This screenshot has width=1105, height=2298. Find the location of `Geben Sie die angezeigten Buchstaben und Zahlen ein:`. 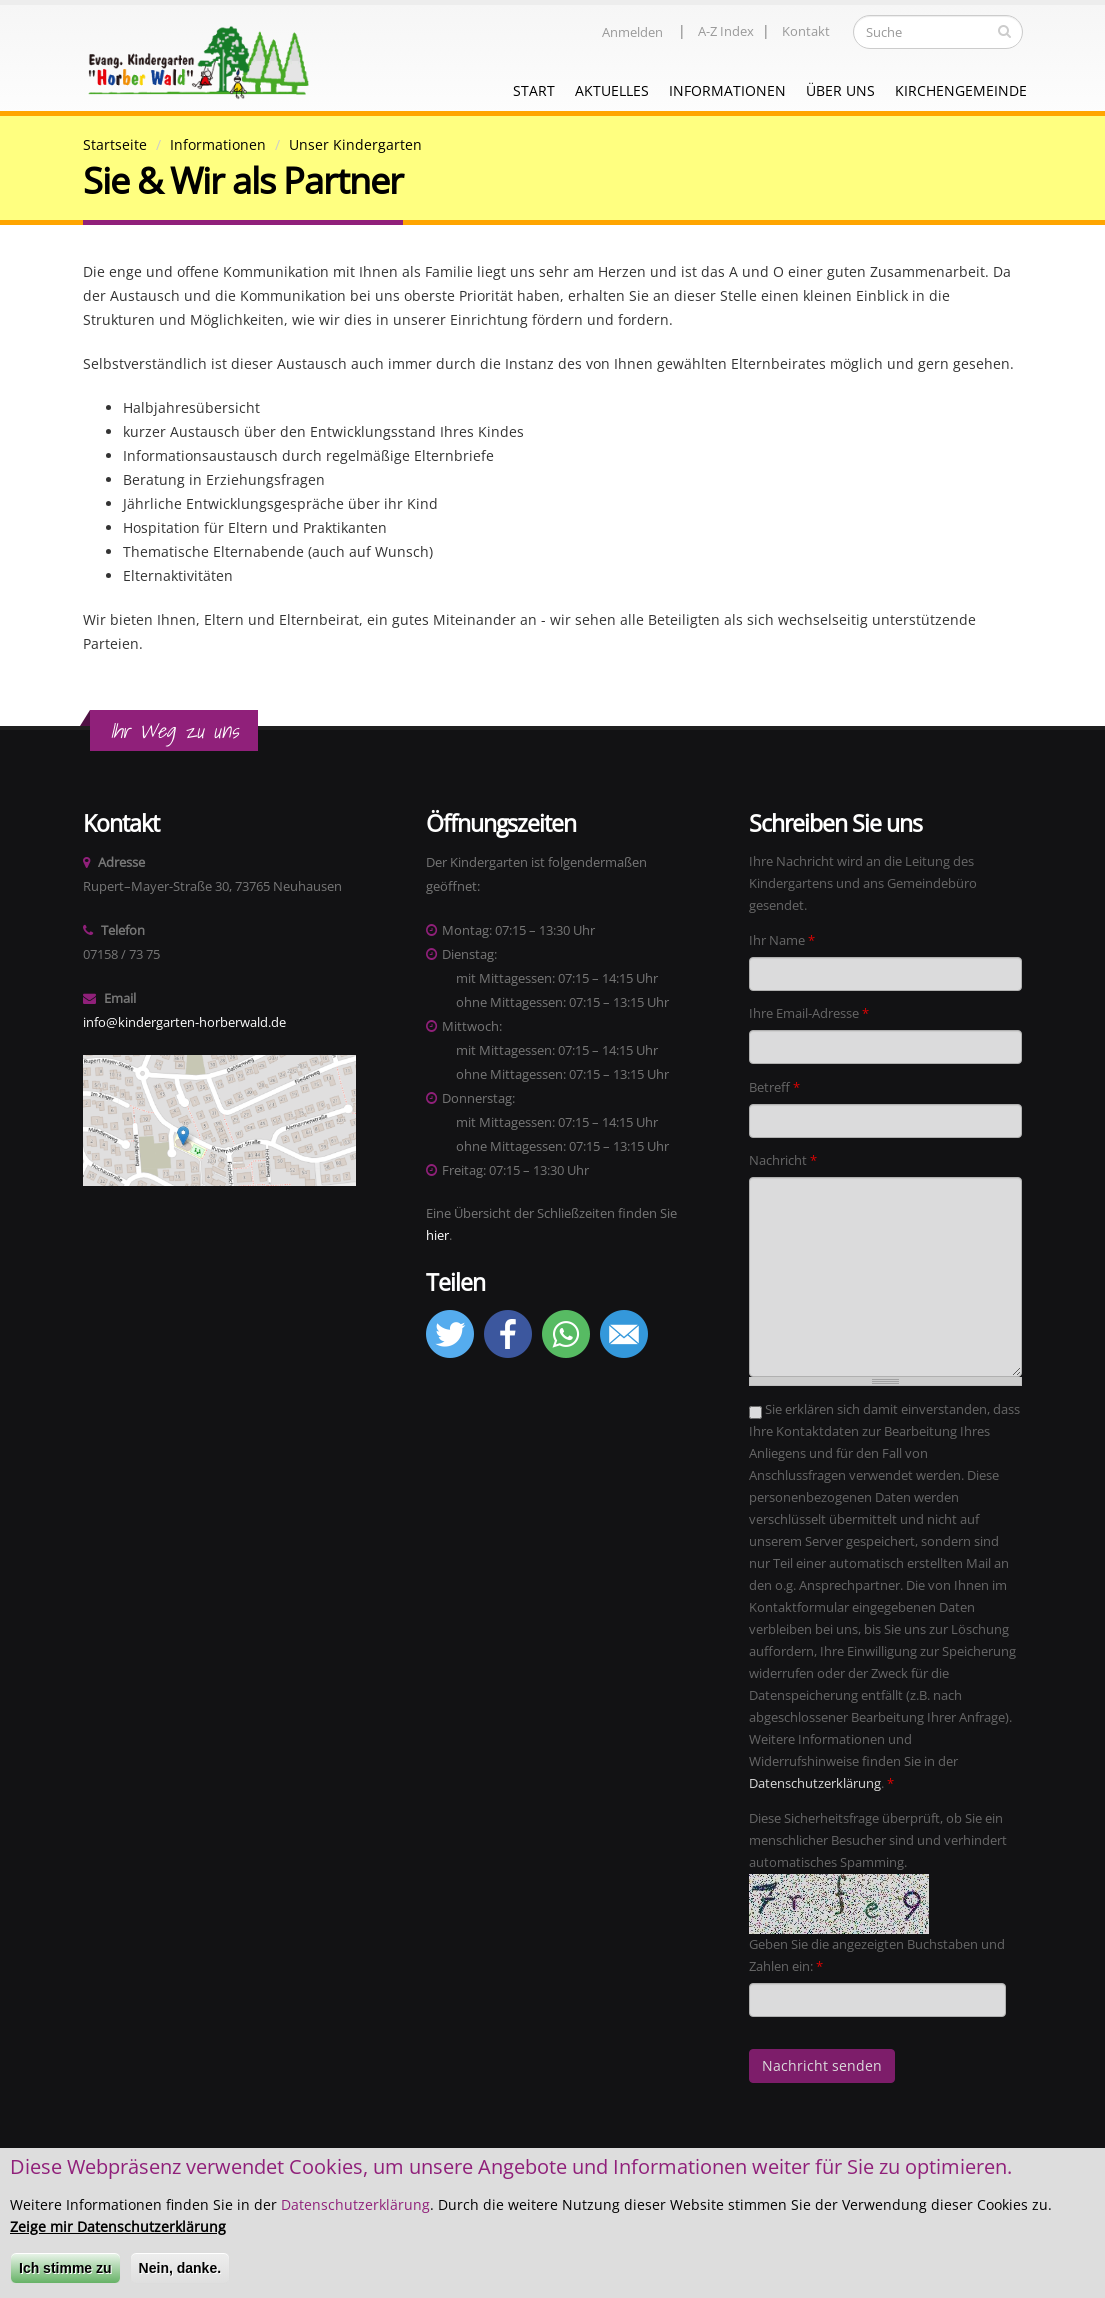

Geben Sie die angezeigten Buchstaben und Zahlen ein: is located at coordinates (877, 1955).